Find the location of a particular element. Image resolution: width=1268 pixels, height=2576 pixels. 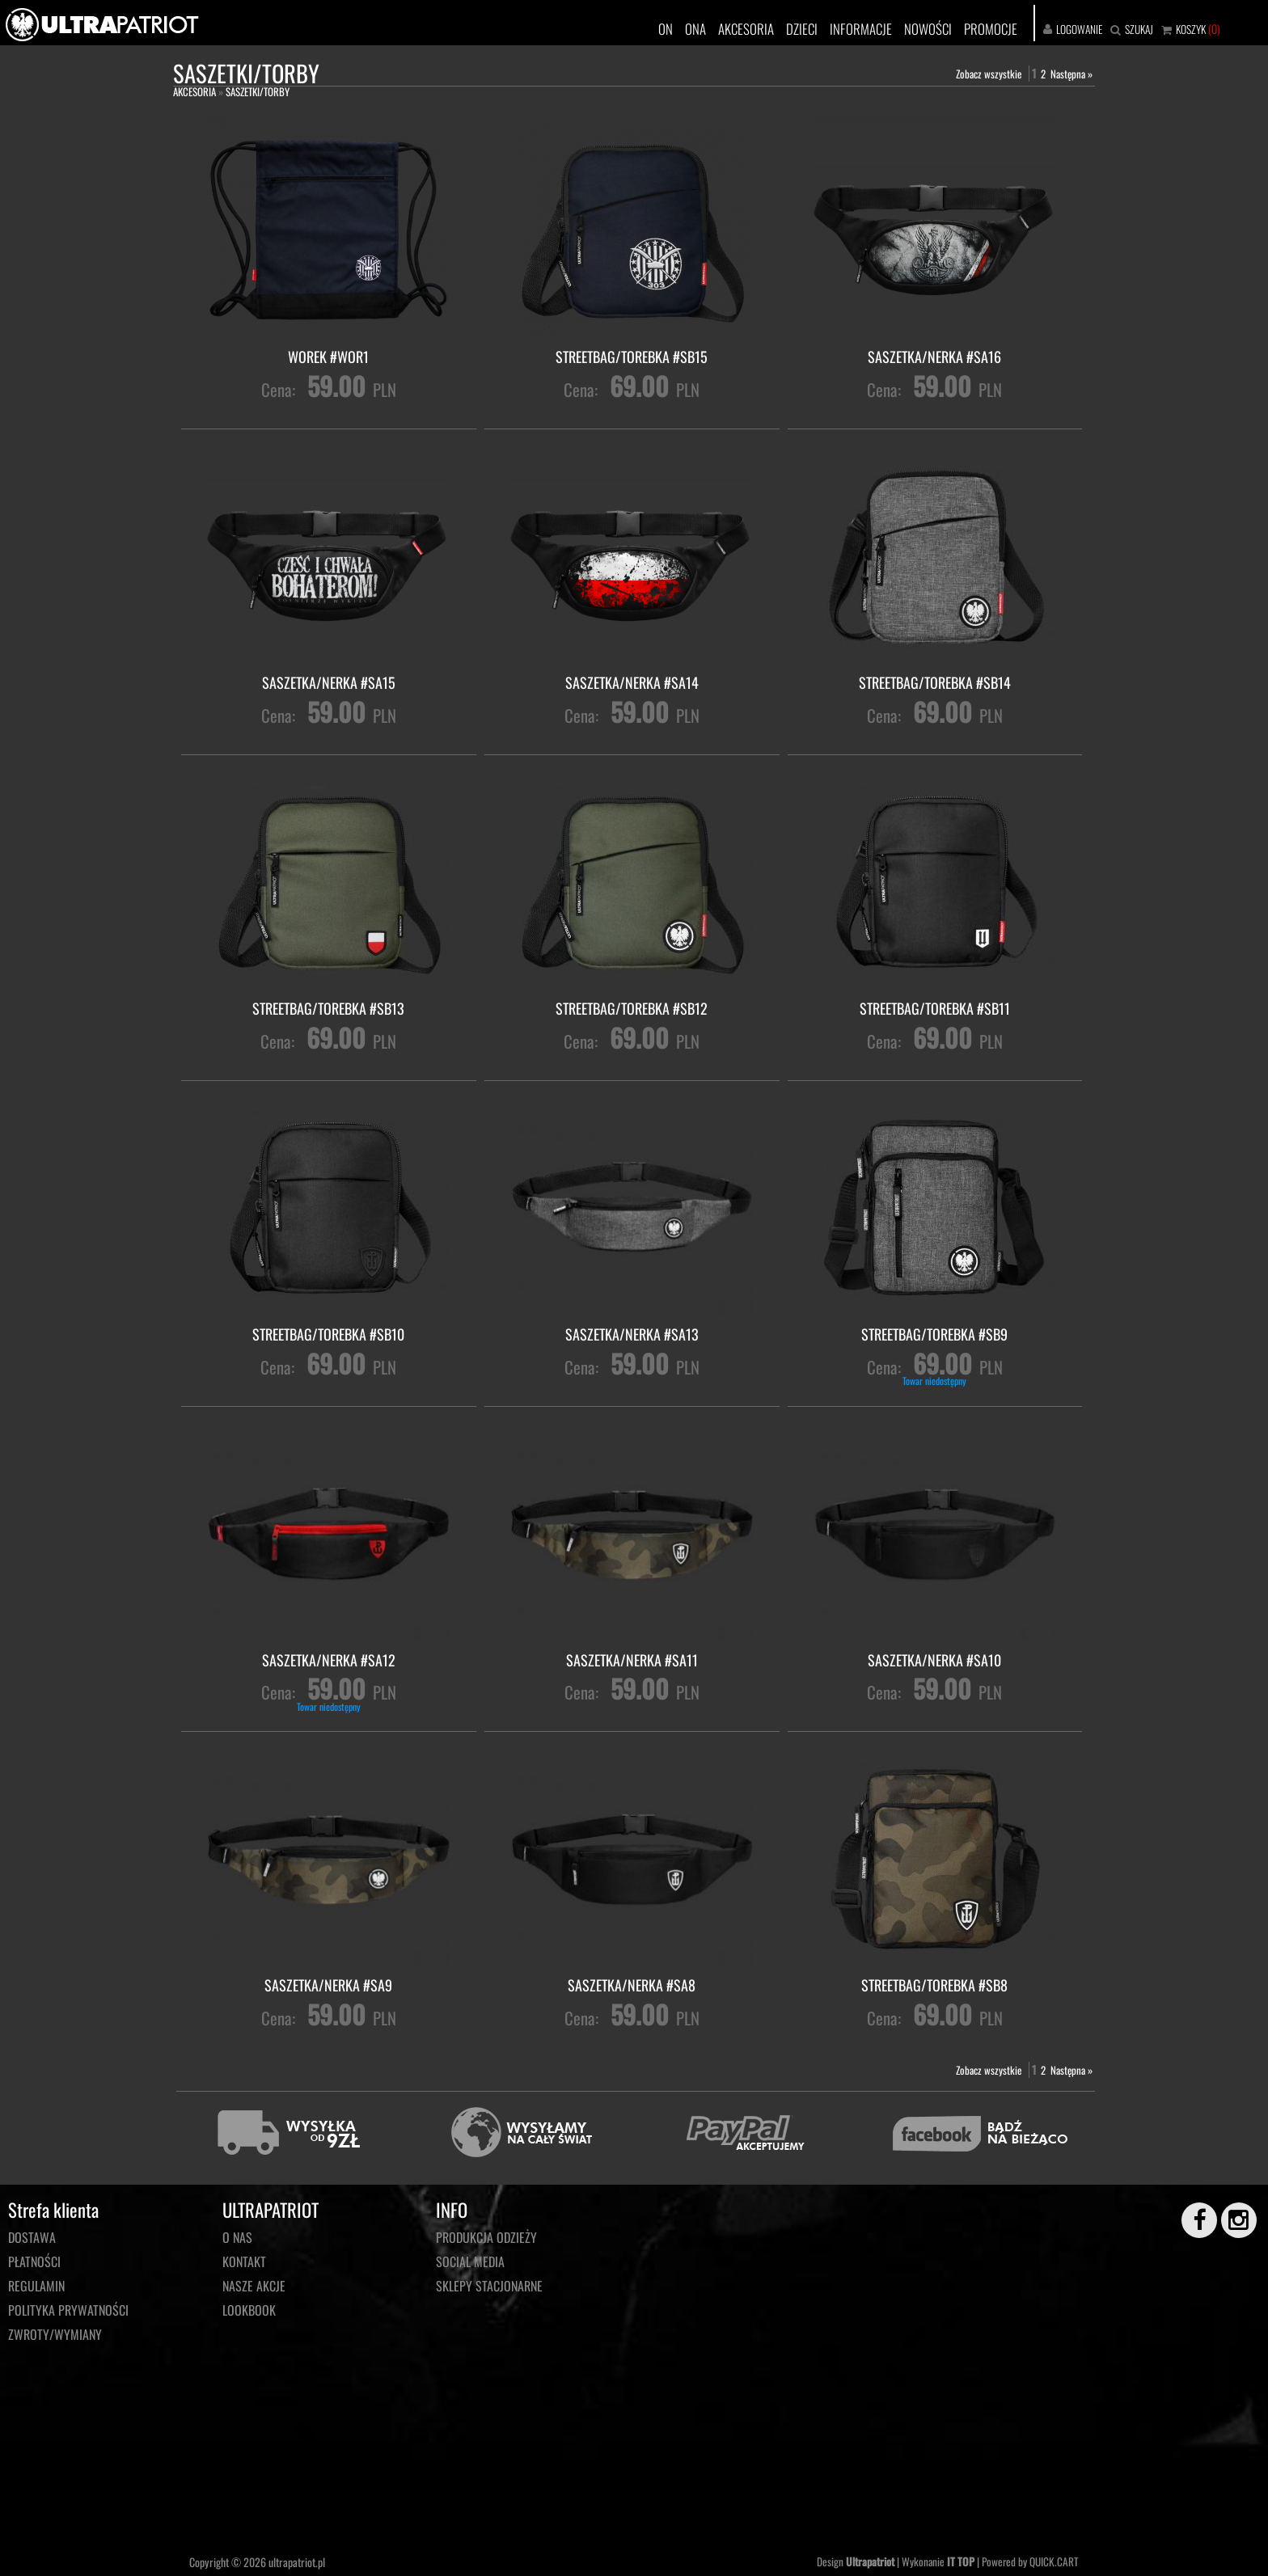

ONA is located at coordinates (695, 29).